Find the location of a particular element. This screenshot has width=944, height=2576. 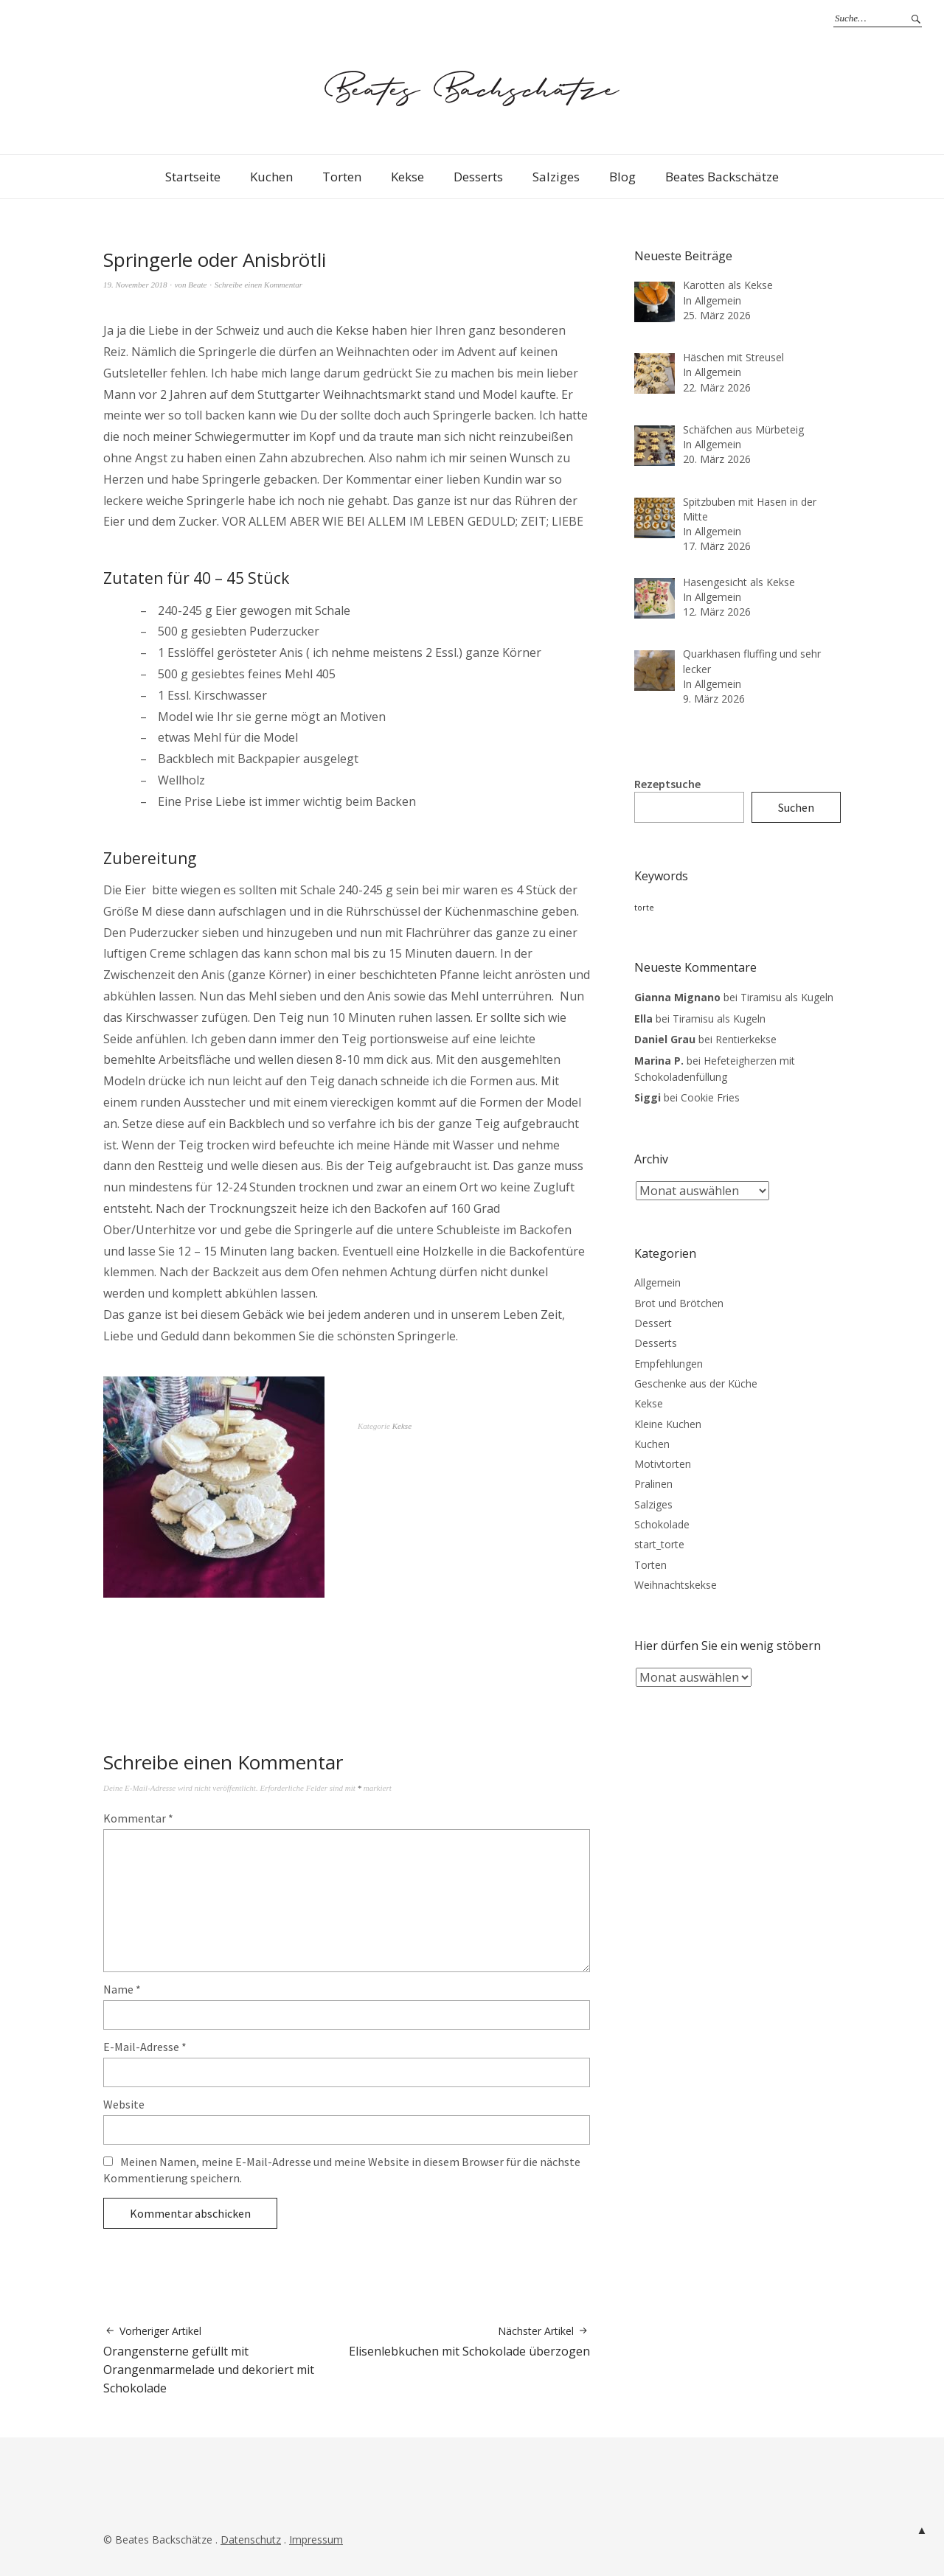

start_torte is located at coordinates (659, 1544).